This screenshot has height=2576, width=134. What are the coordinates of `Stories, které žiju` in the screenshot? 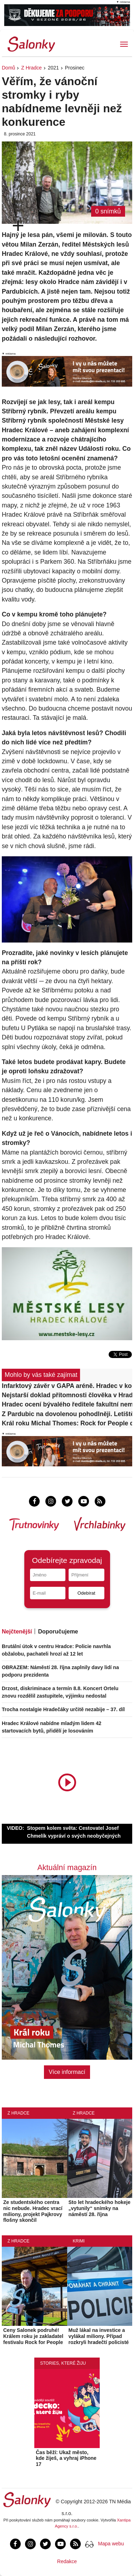 It's located at (63, 2363).